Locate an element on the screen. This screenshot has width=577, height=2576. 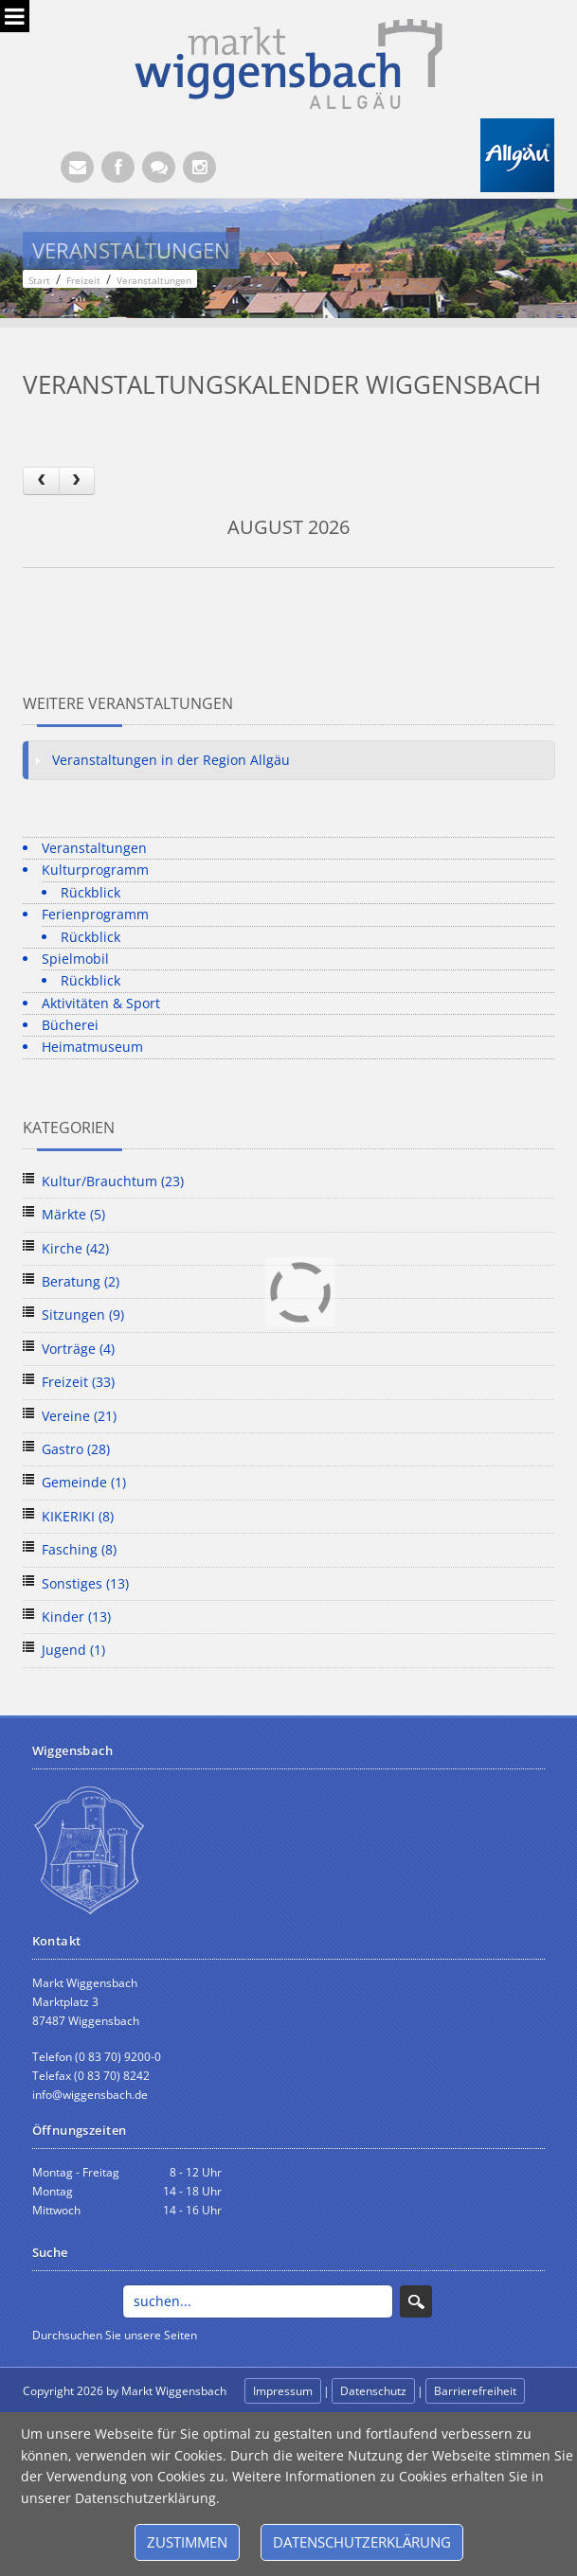
Heimatmuseum is located at coordinates (92, 1047).